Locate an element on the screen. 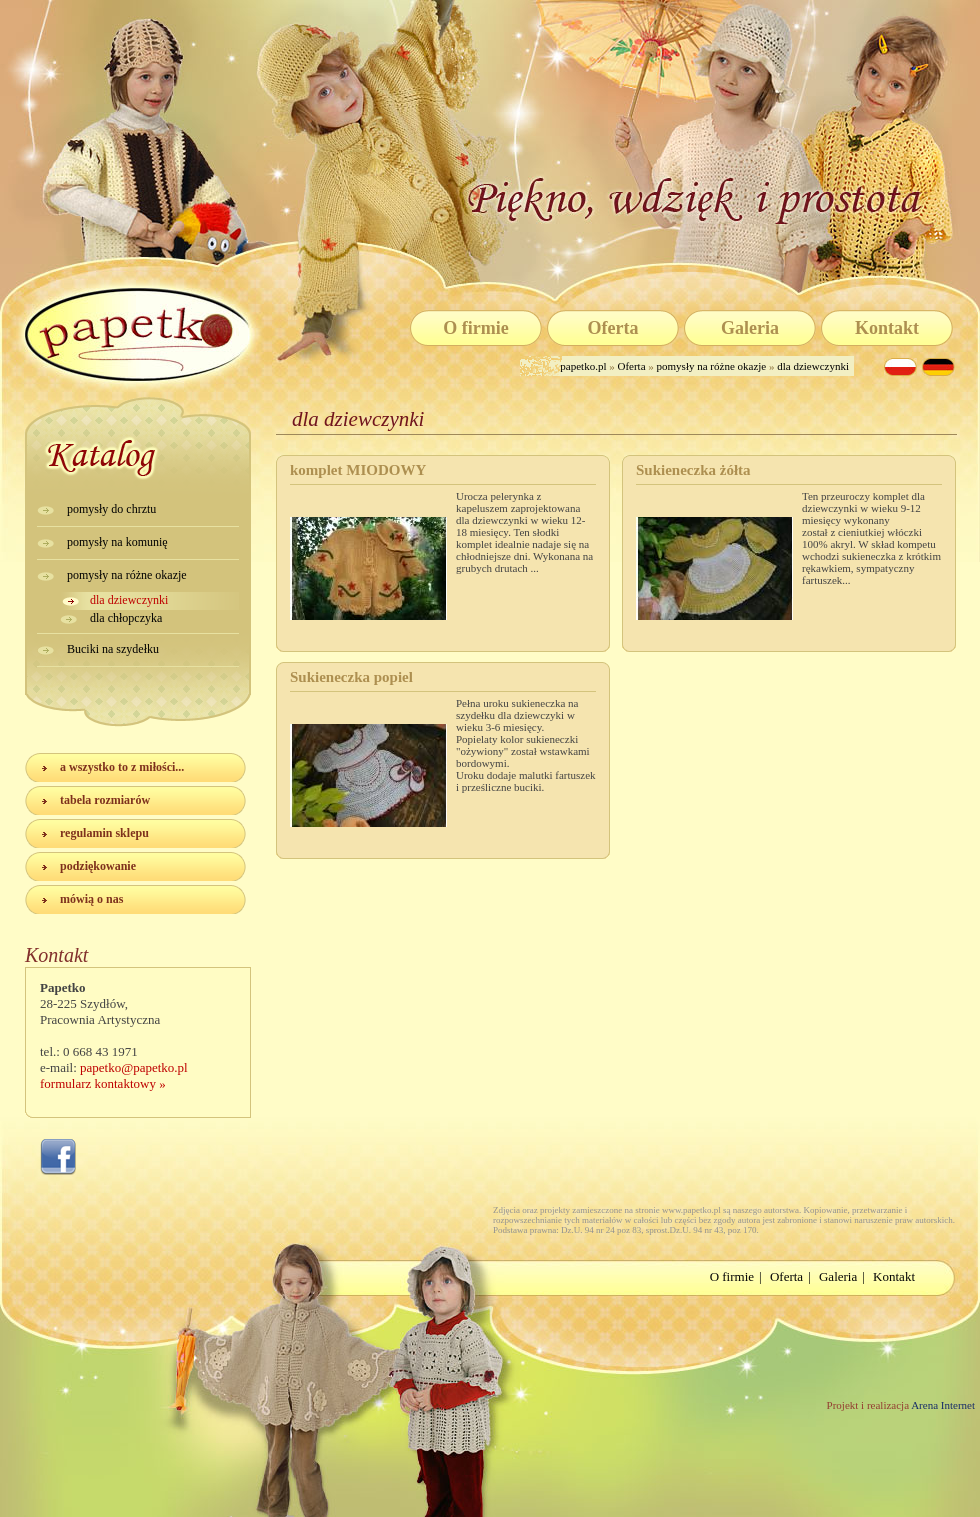 The height and width of the screenshot is (1517, 980). Kontakt is located at coordinates (887, 328).